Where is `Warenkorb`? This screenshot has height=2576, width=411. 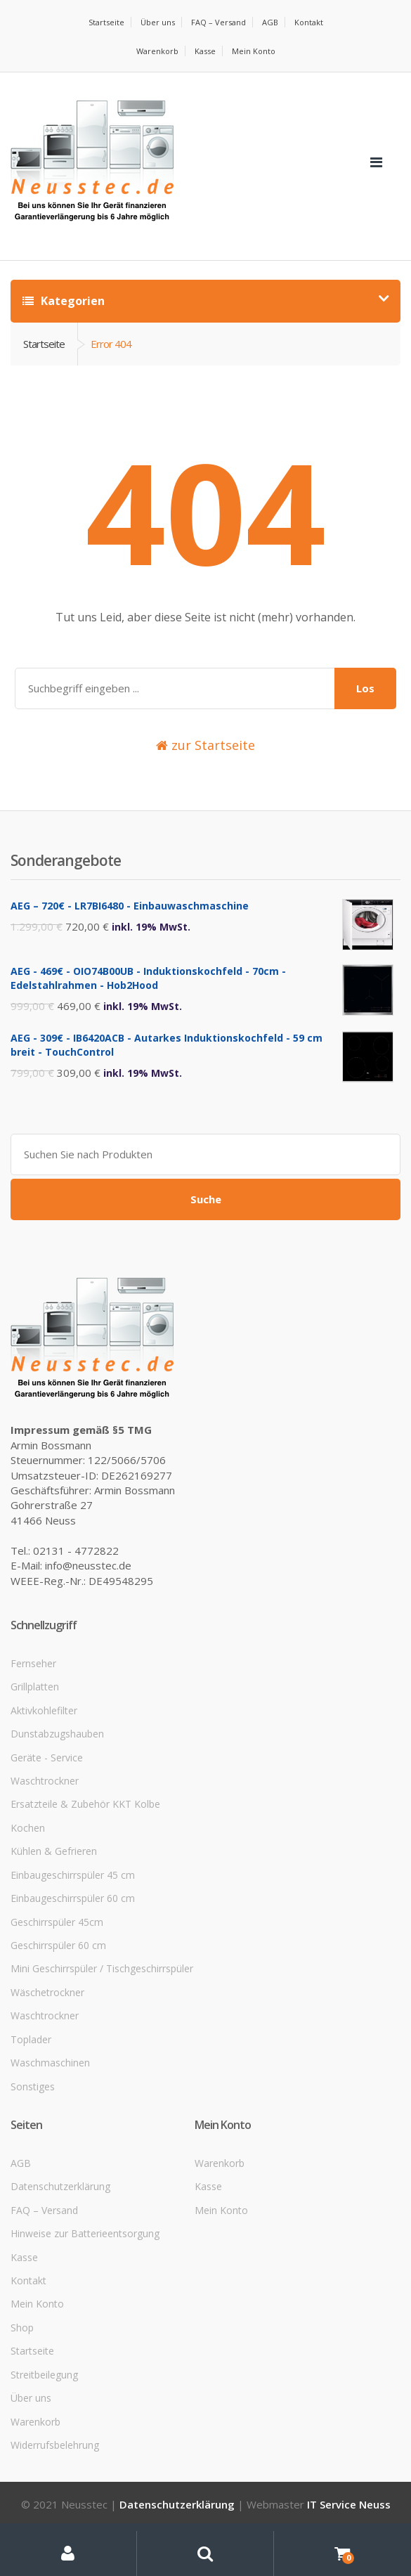 Warenkorb is located at coordinates (157, 51).